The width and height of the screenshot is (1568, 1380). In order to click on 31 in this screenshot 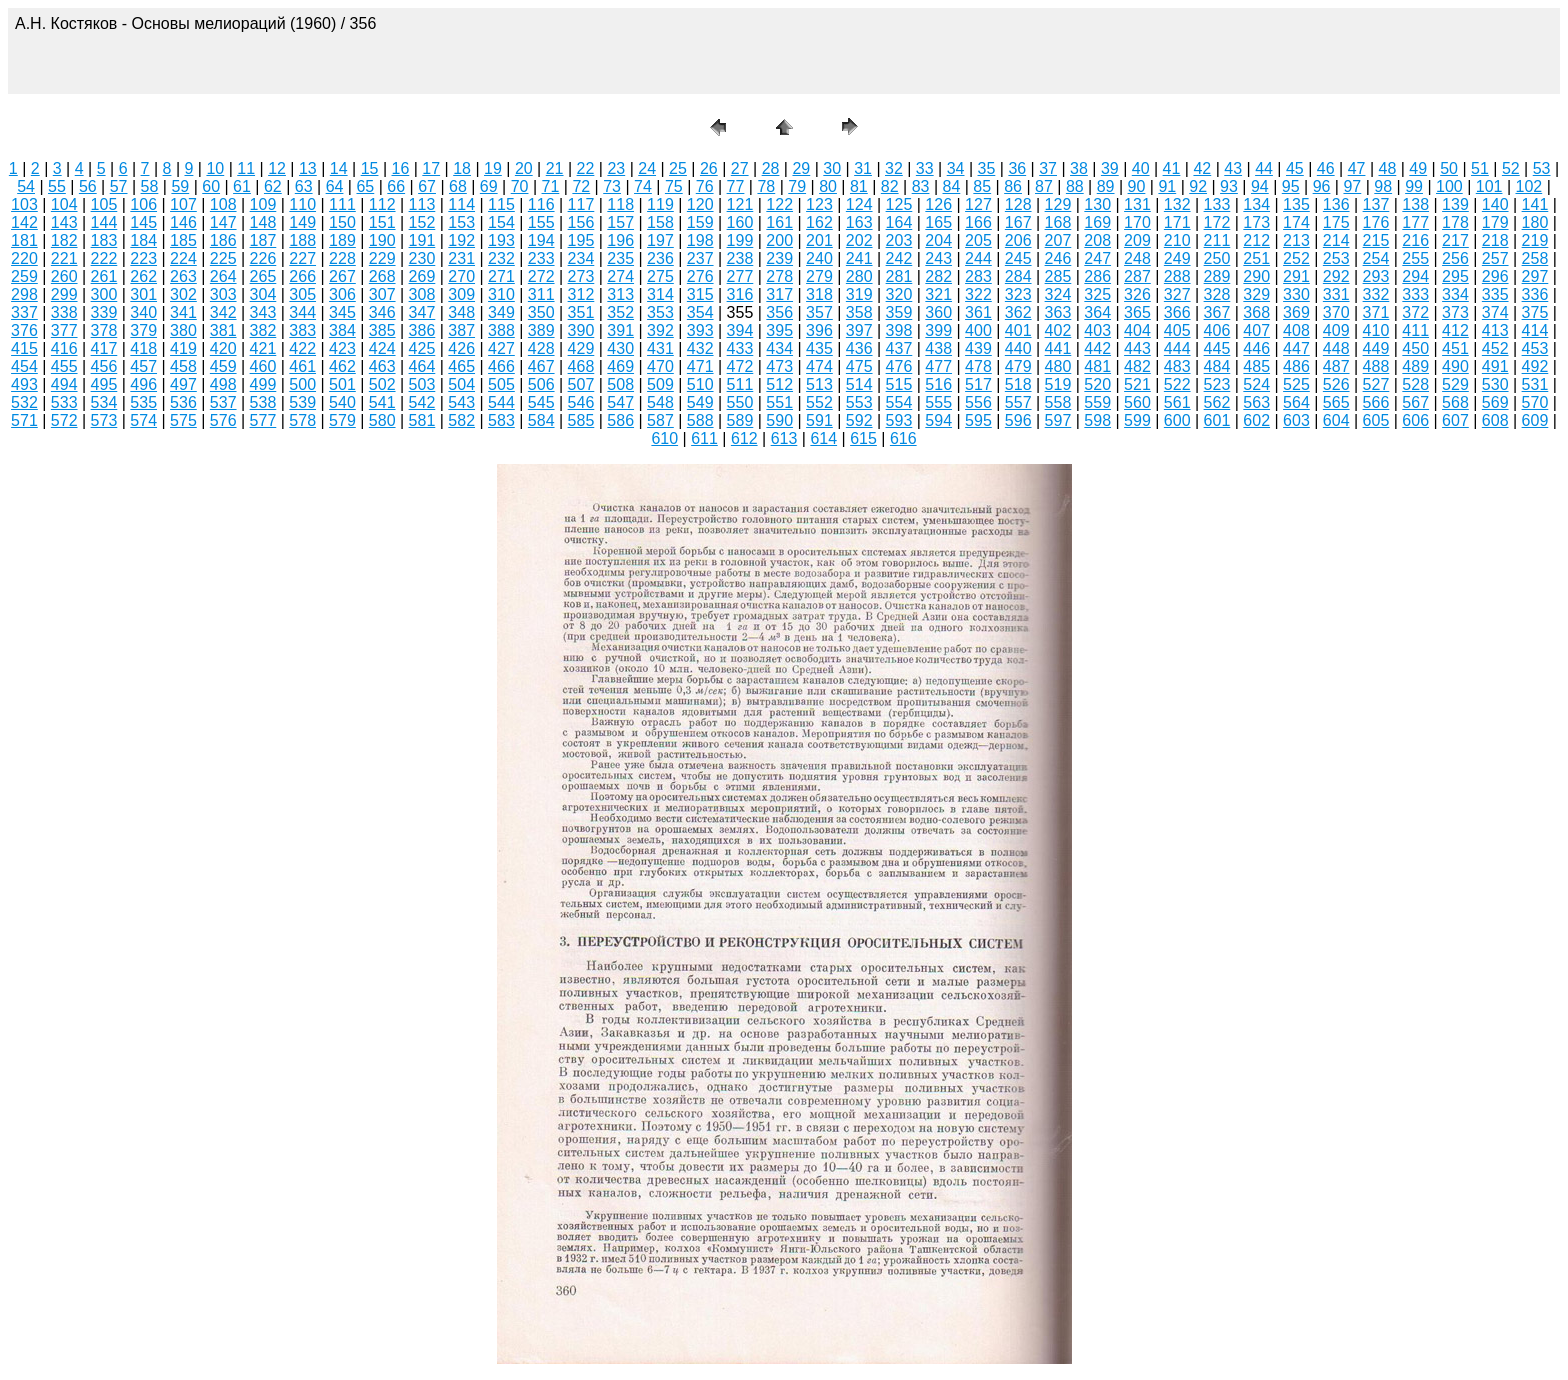, I will do `click(863, 168)`.